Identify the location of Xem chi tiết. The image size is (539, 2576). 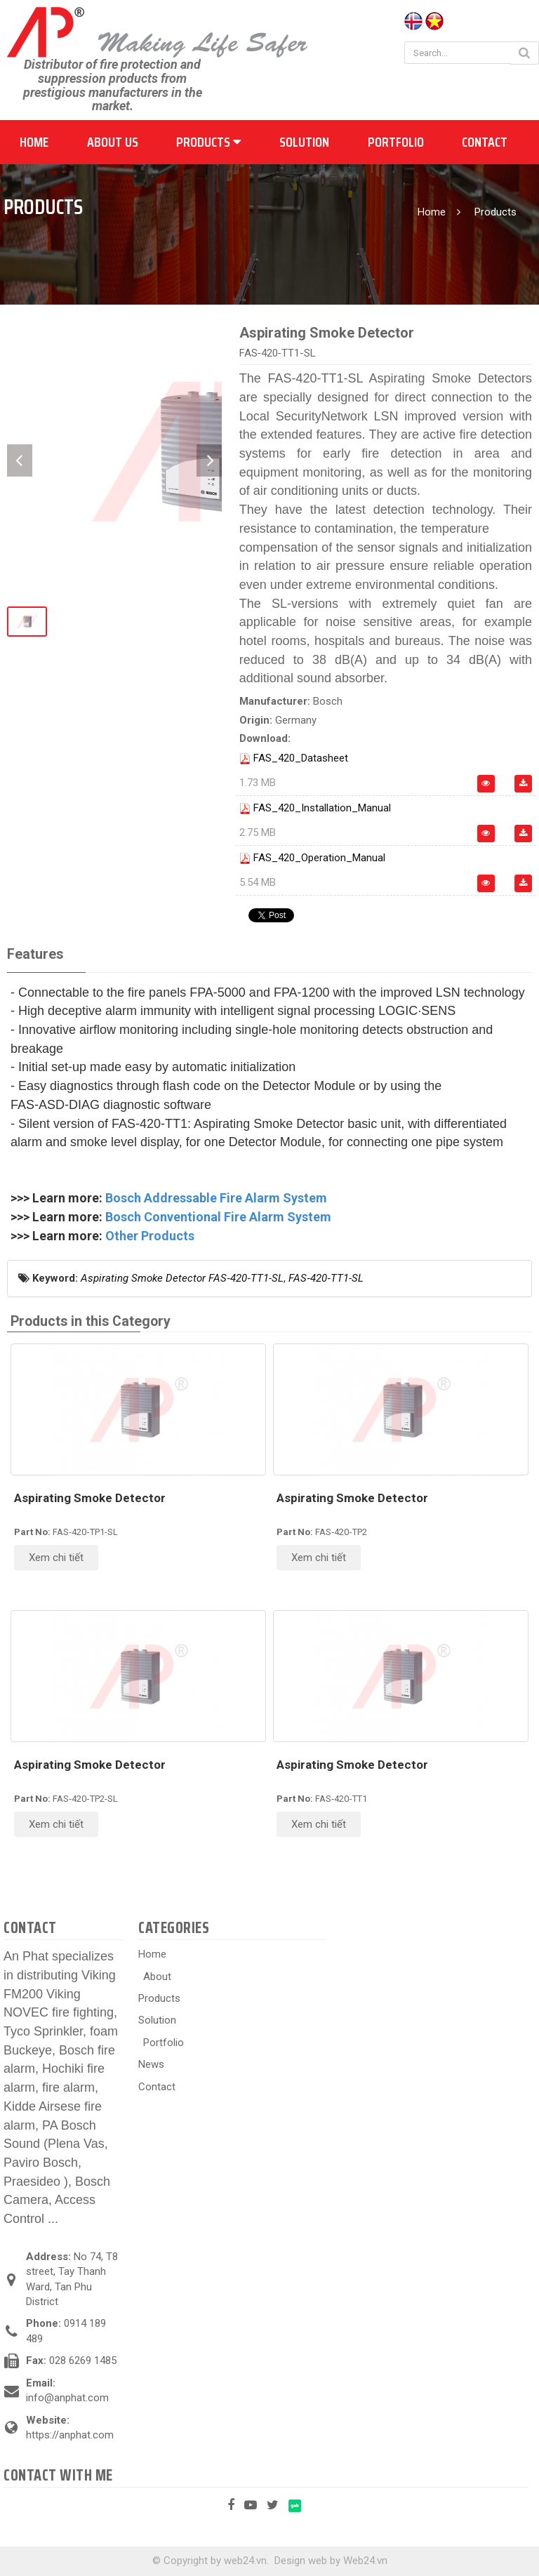
(56, 1557).